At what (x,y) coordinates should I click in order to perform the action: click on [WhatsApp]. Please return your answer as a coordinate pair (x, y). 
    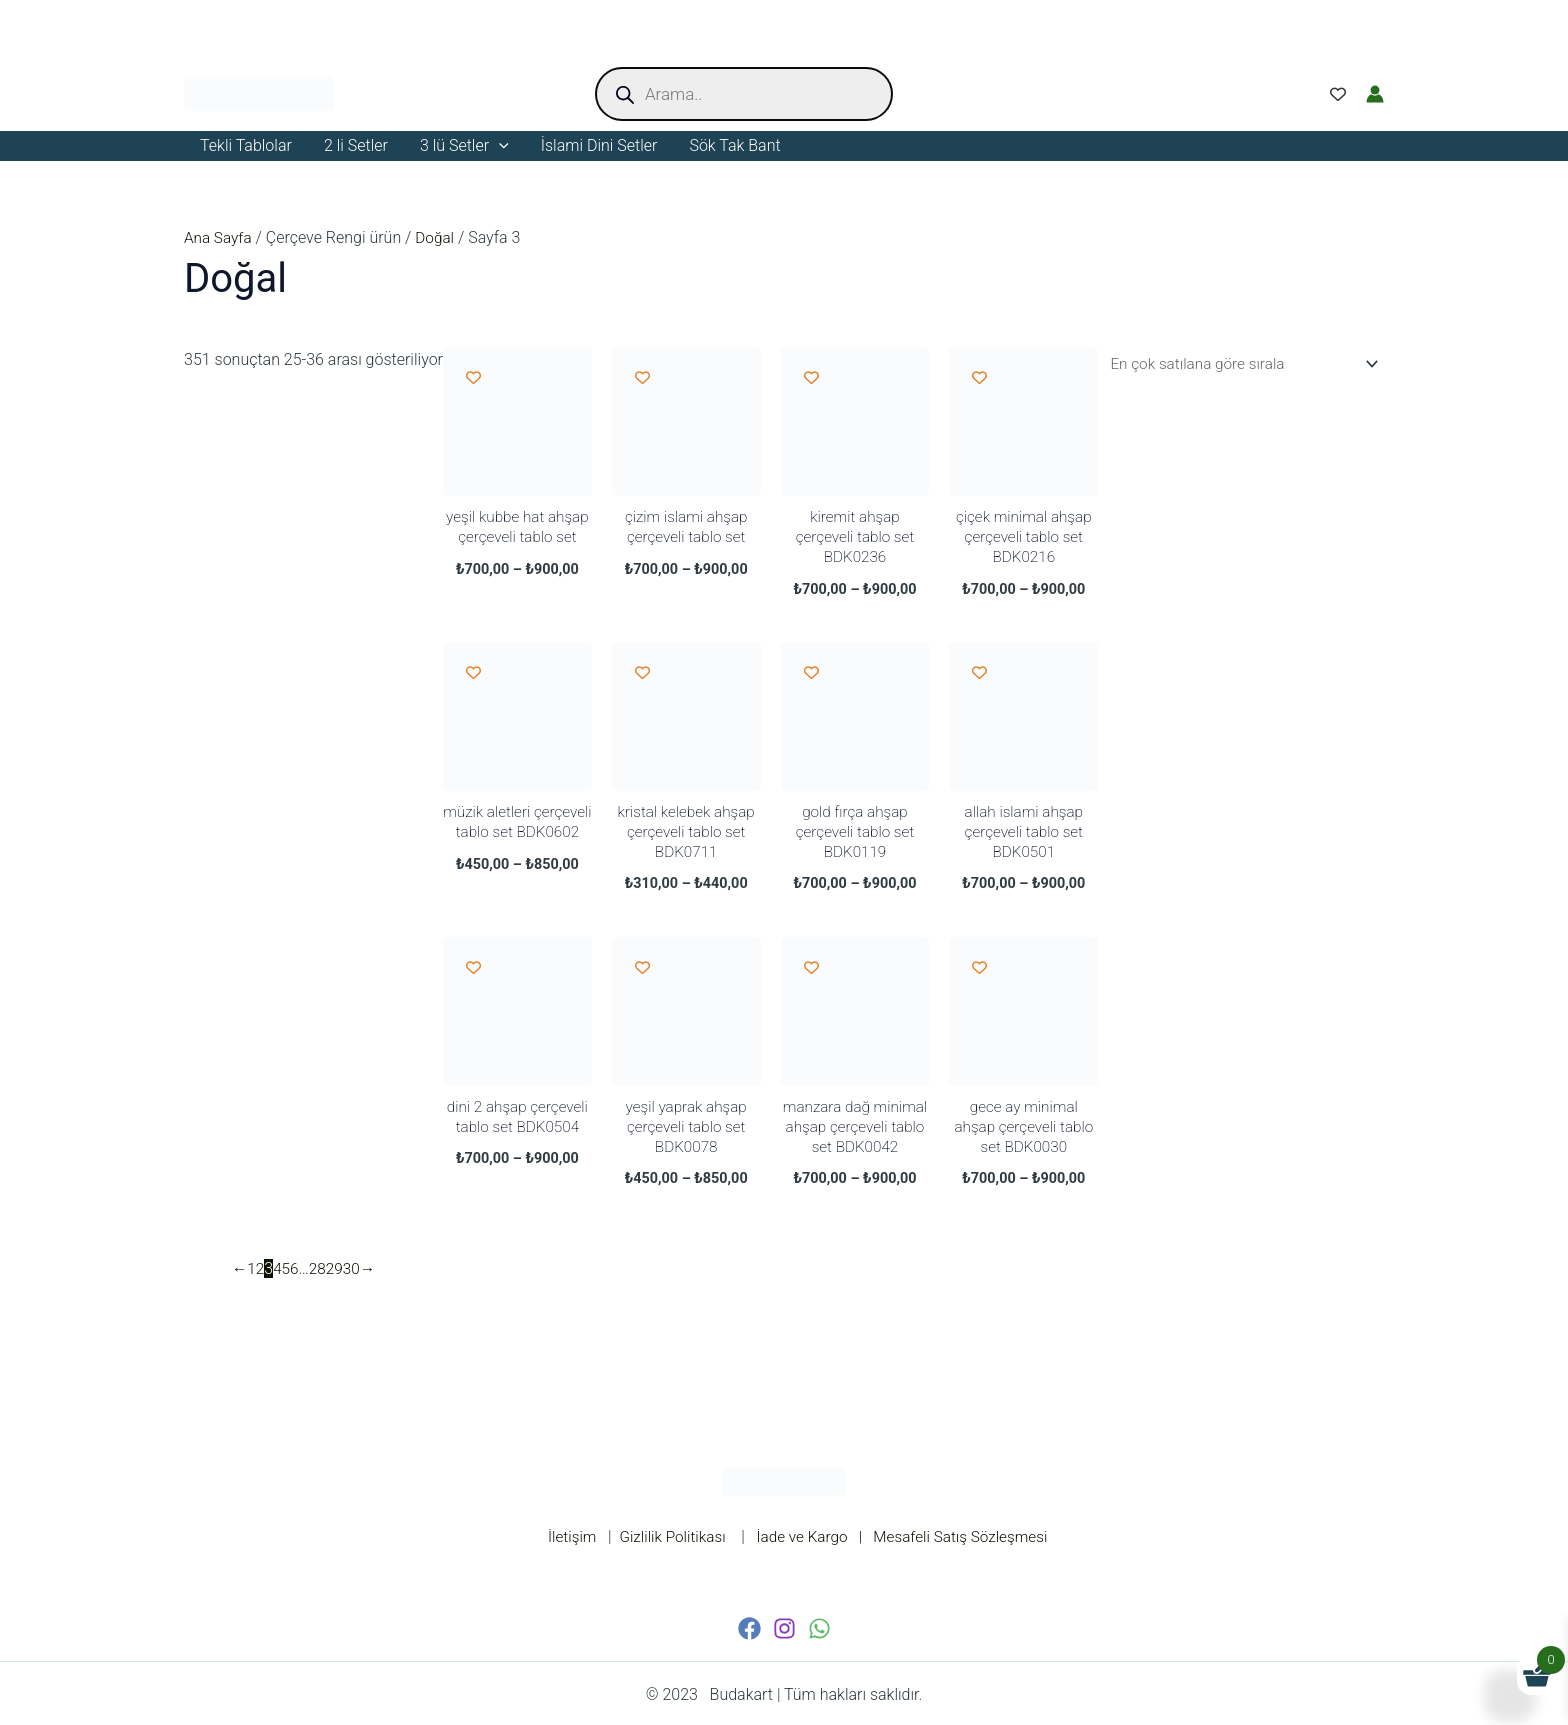
    Looking at the image, I should click on (819, 1628).